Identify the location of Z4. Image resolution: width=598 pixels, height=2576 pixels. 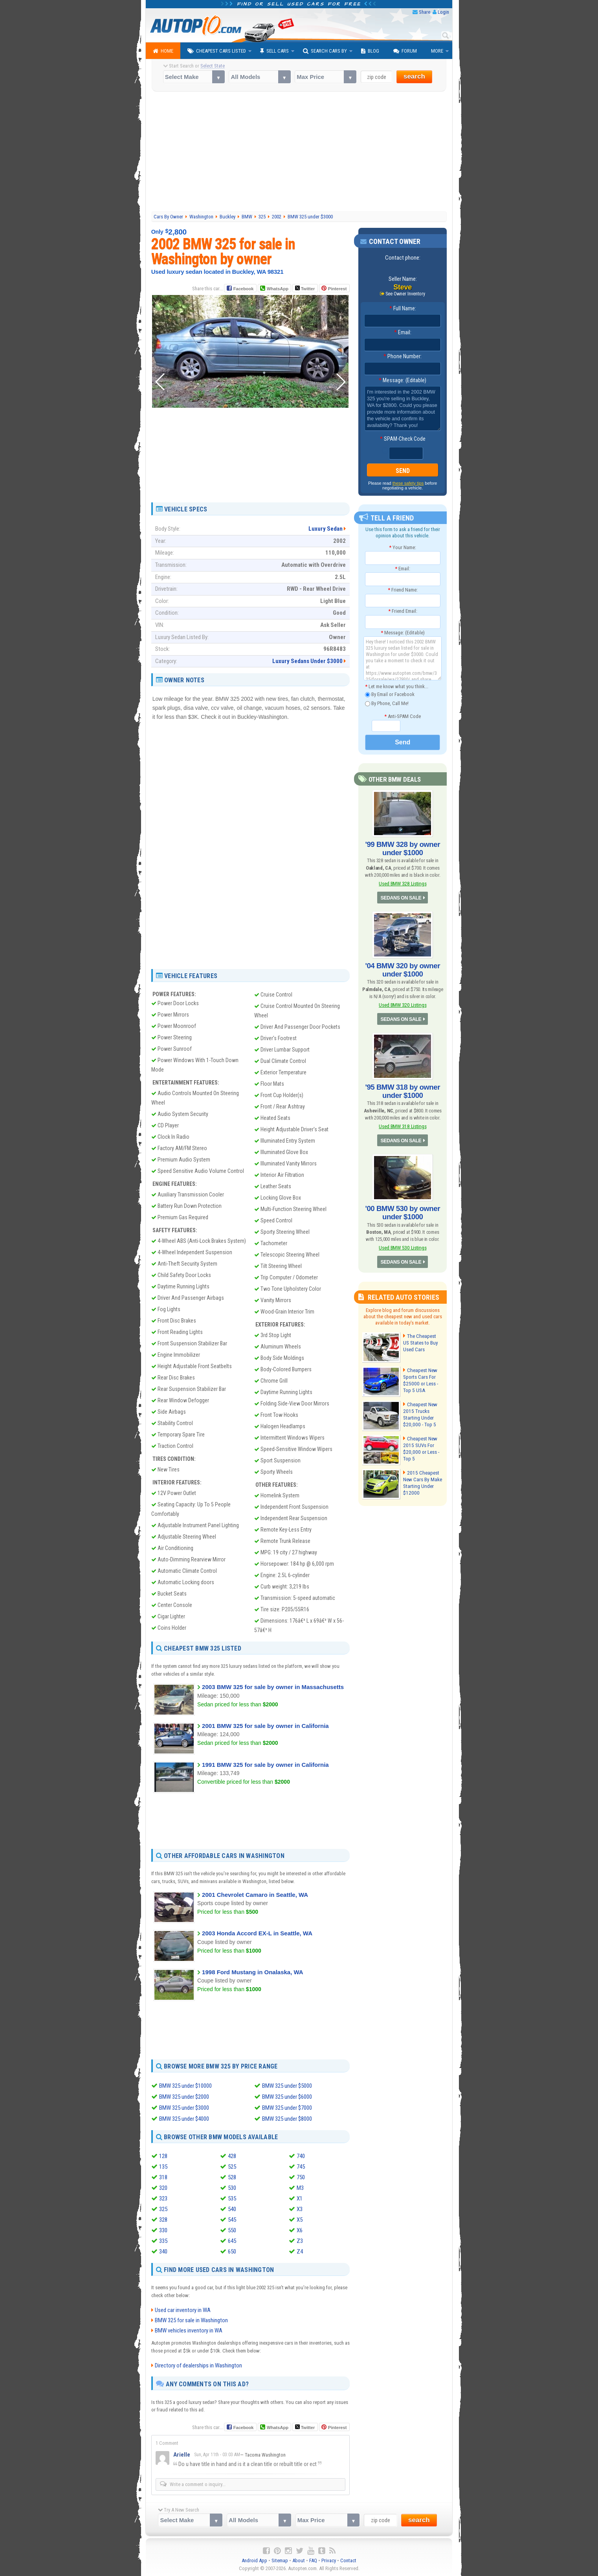
(300, 2251).